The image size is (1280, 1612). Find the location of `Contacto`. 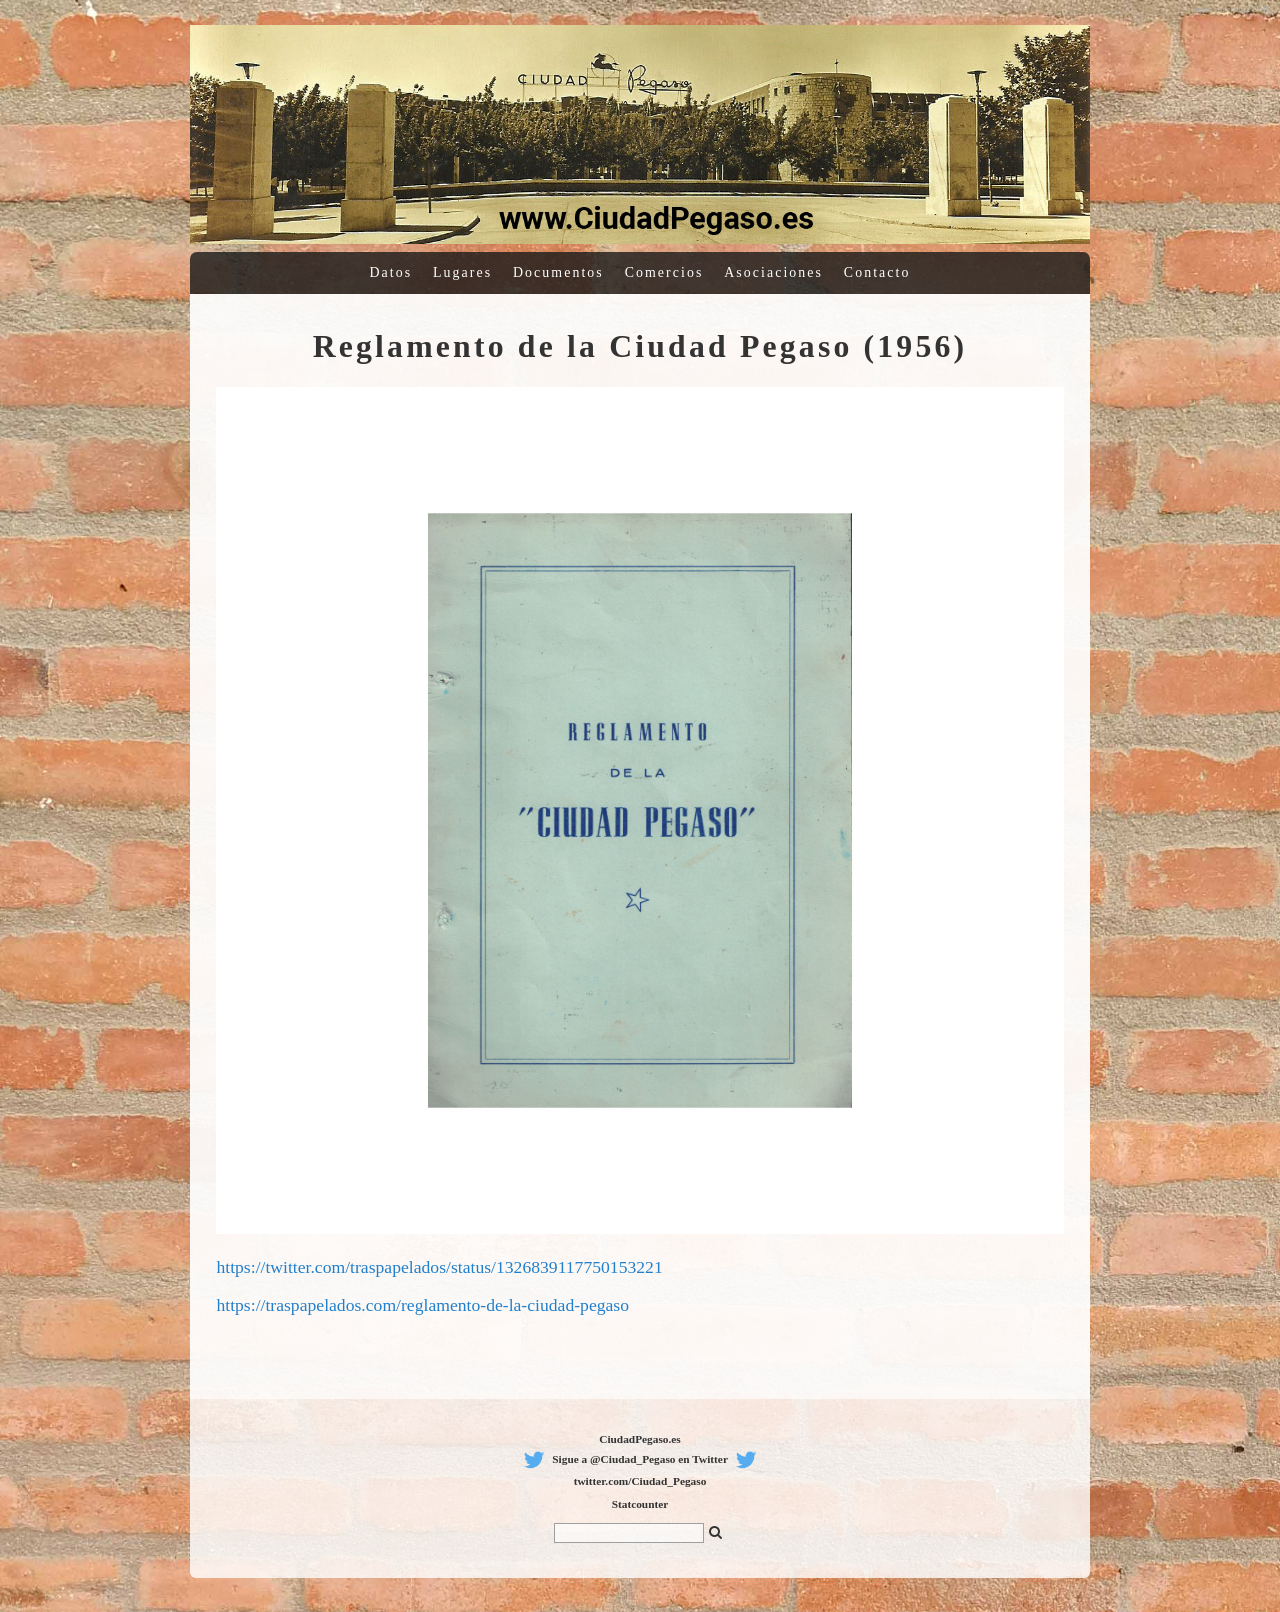

Contacto is located at coordinates (877, 272).